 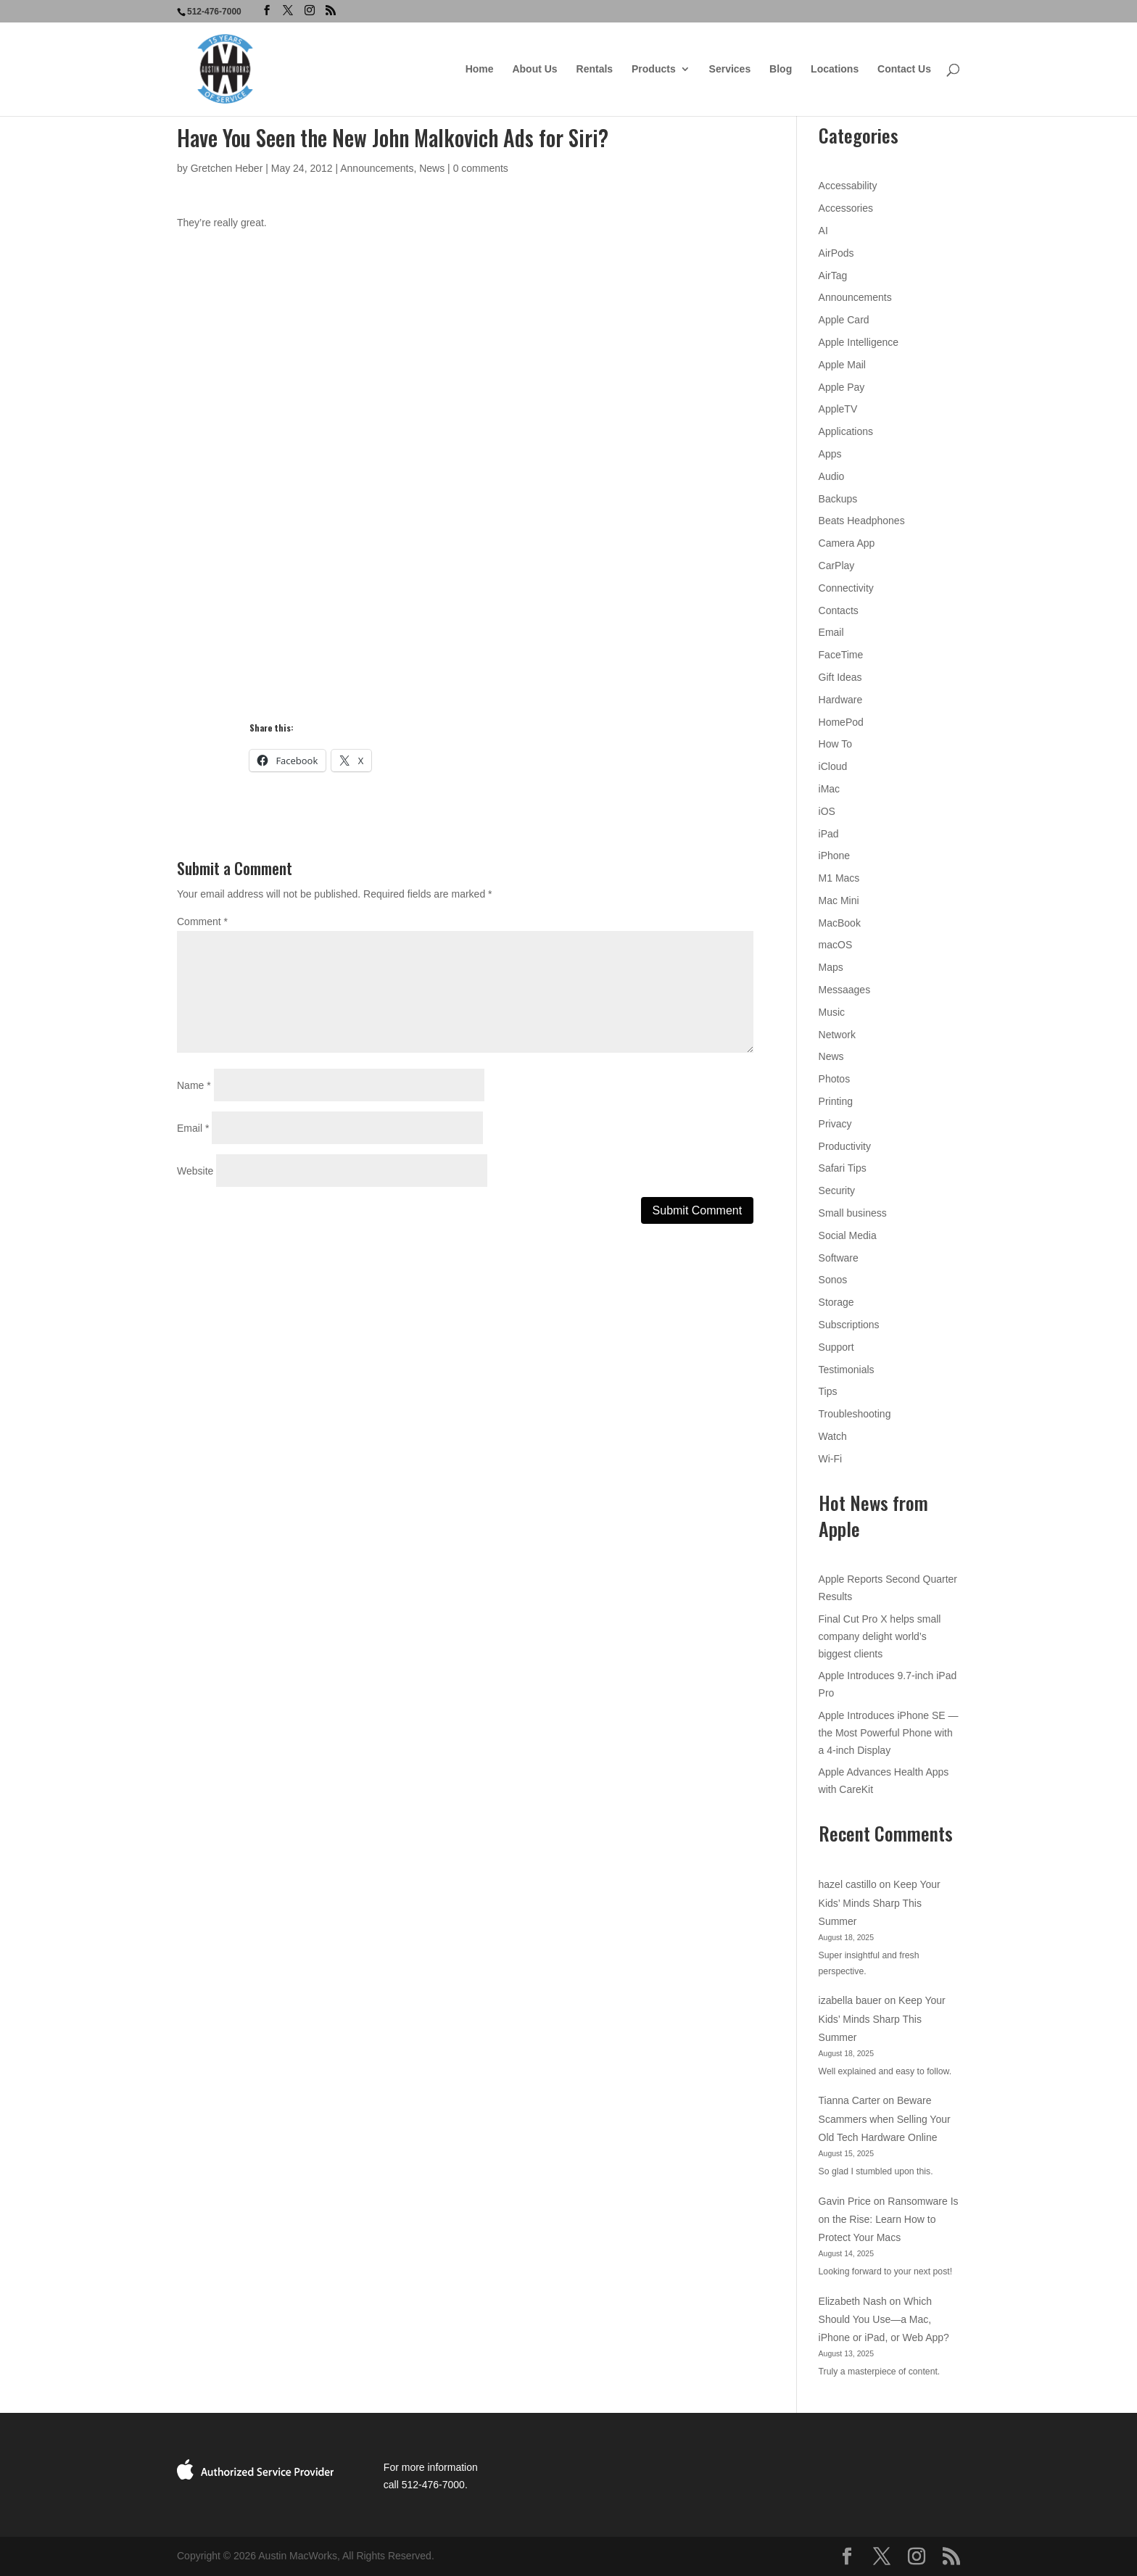 What do you see at coordinates (534, 69) in the screenshot?
I see `About Us` at bounding box center [534, 69].